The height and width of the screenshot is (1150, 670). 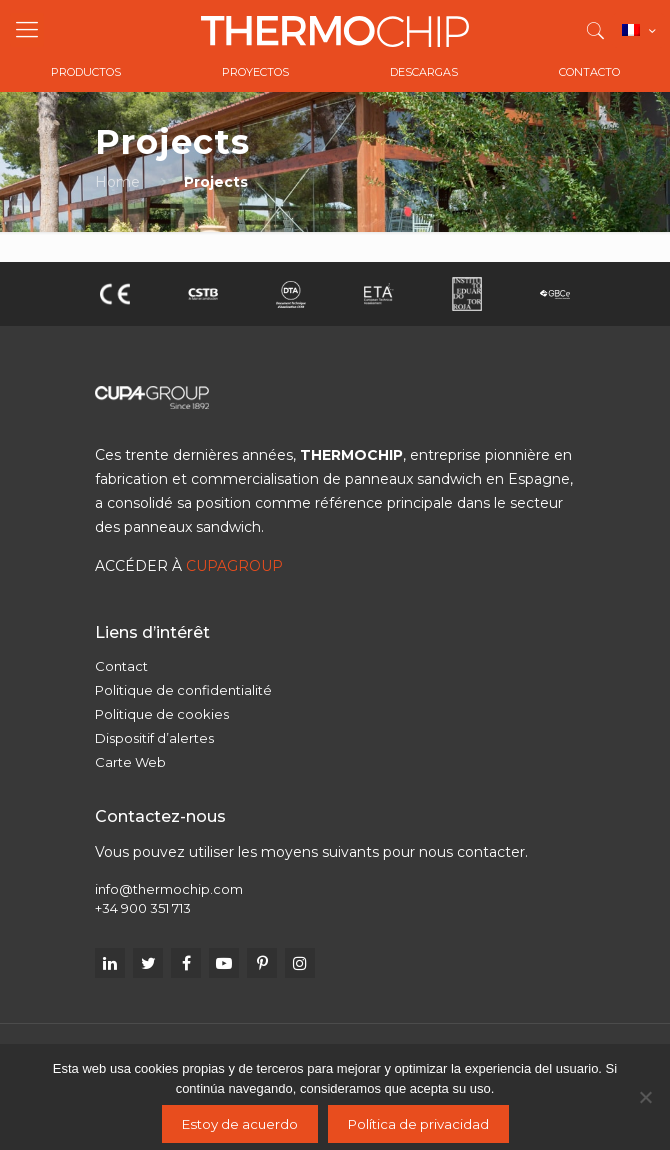 What do you see at coordinates (183, 690) in the screenshot?
I see `Politique de confidentialité` at bounding box center [183, 690].